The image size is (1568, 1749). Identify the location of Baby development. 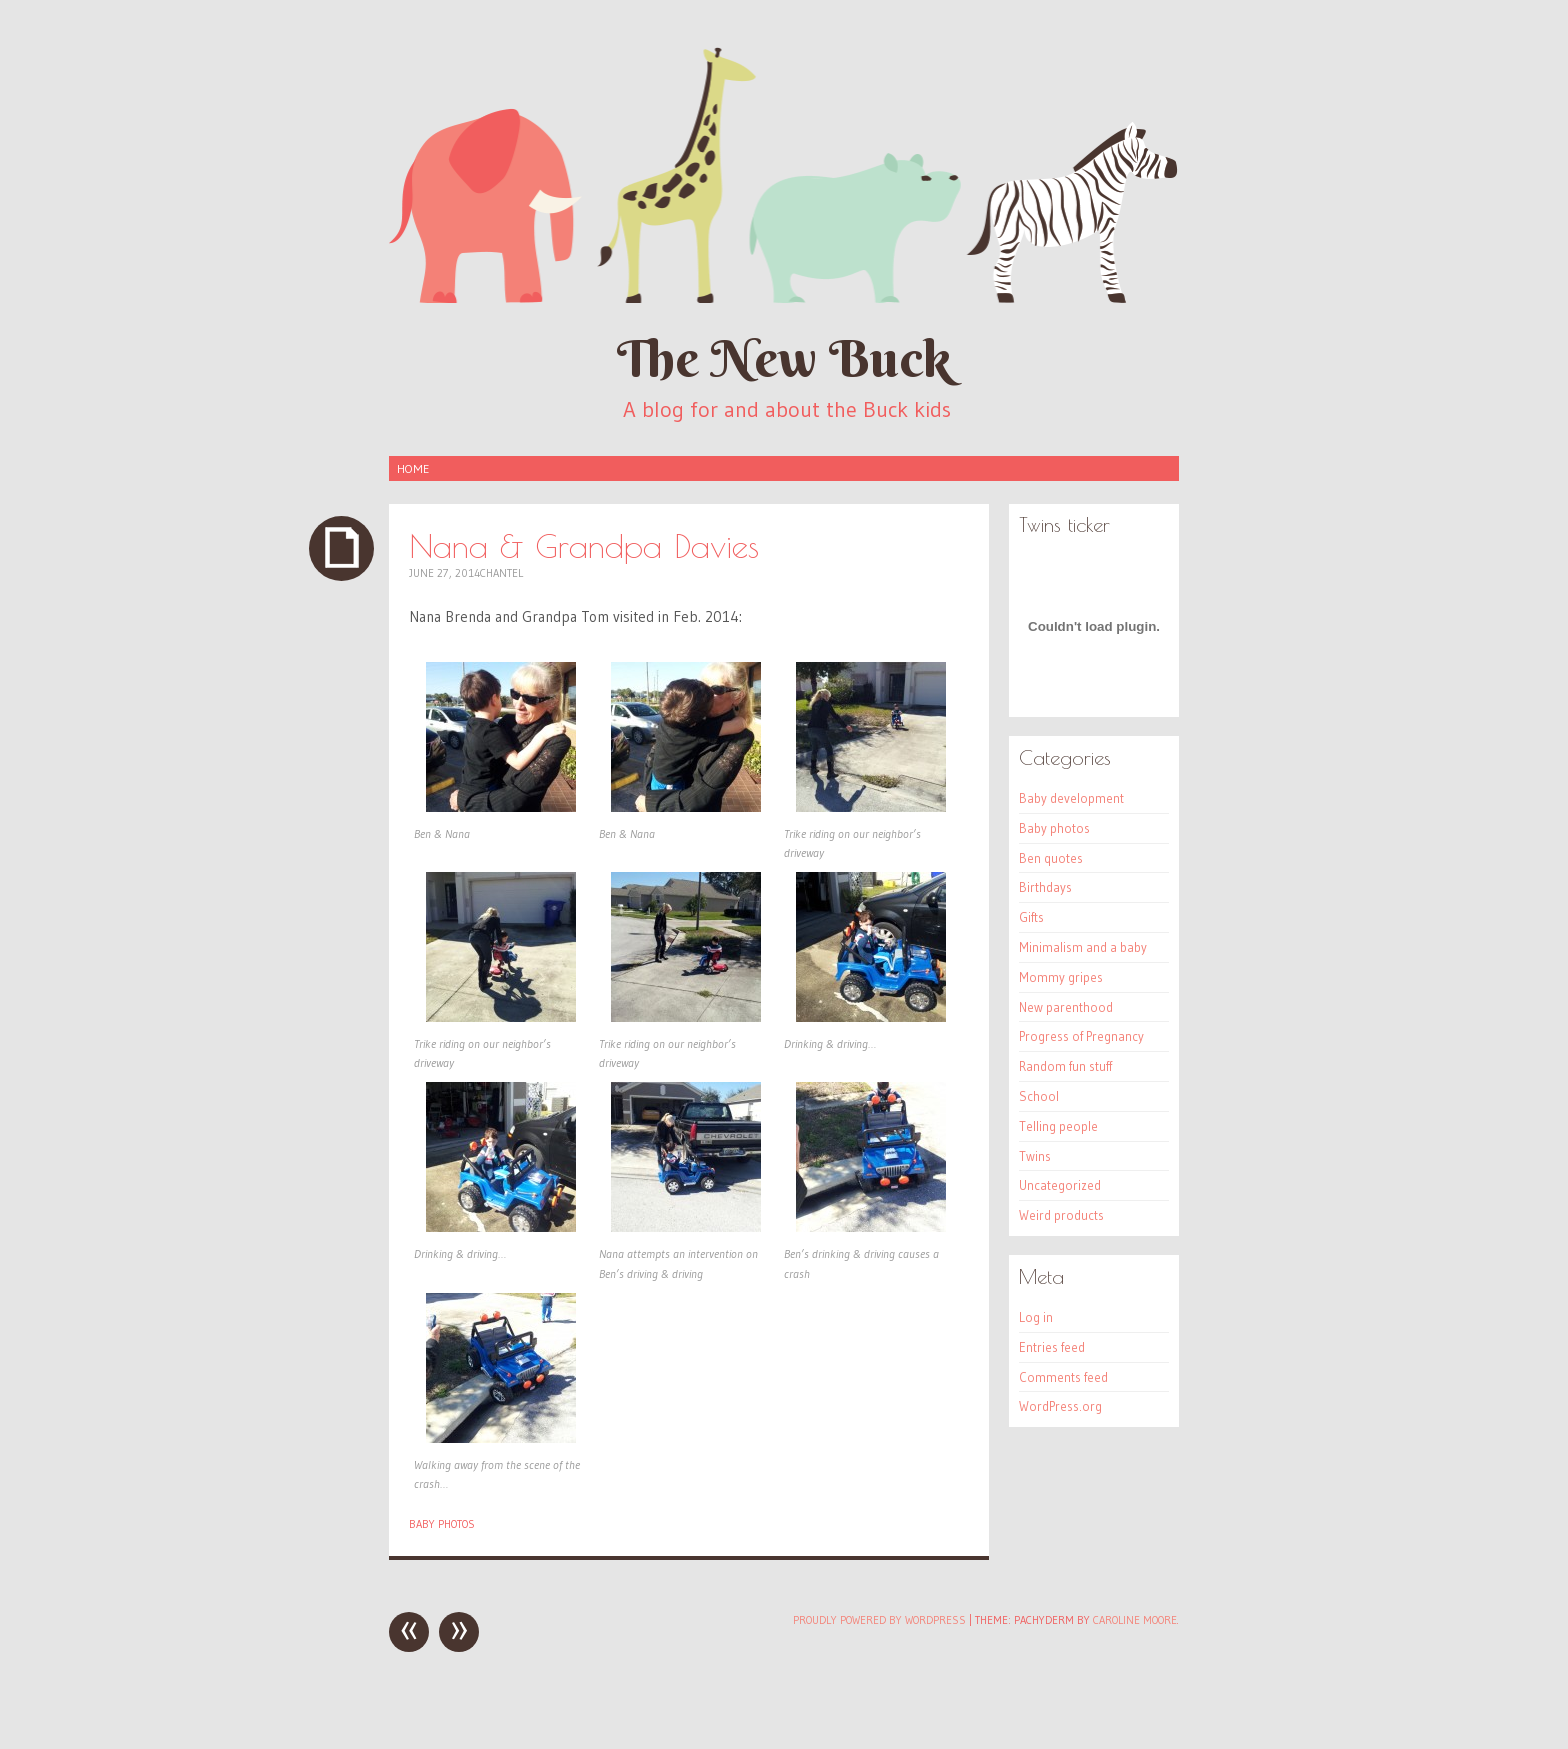
(1071, 798).